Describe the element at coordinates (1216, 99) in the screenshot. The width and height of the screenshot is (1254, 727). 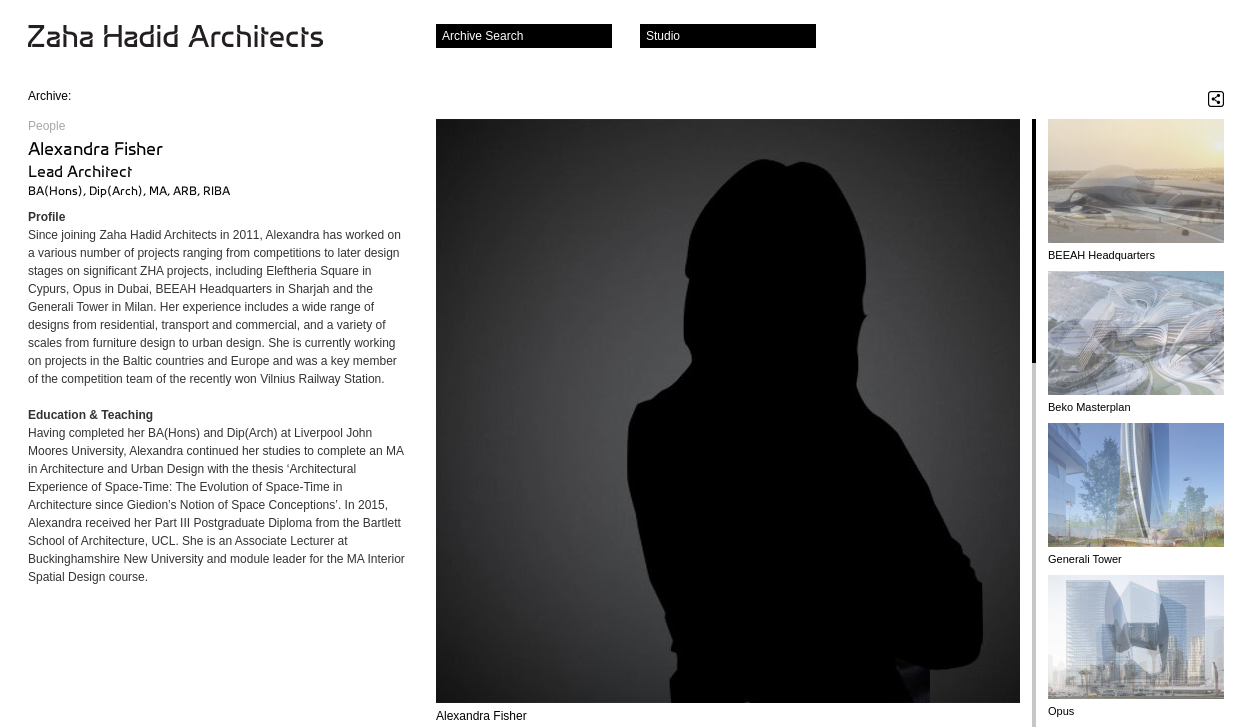
I see `Share` at that location.